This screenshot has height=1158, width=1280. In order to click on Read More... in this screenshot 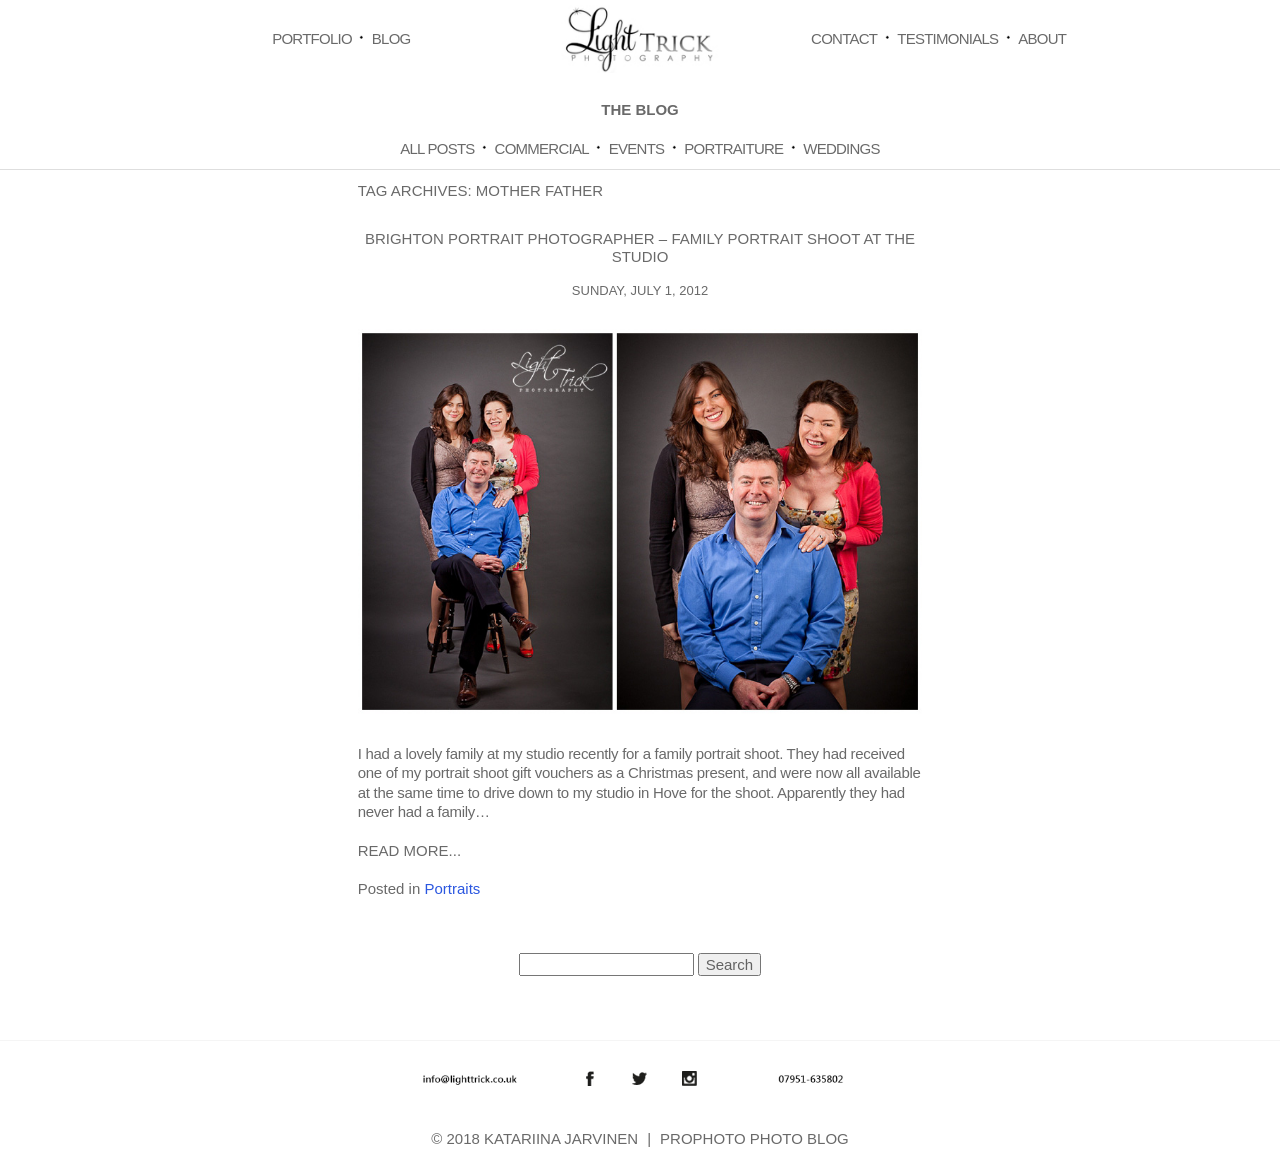, I will do `click(409, 850)`.